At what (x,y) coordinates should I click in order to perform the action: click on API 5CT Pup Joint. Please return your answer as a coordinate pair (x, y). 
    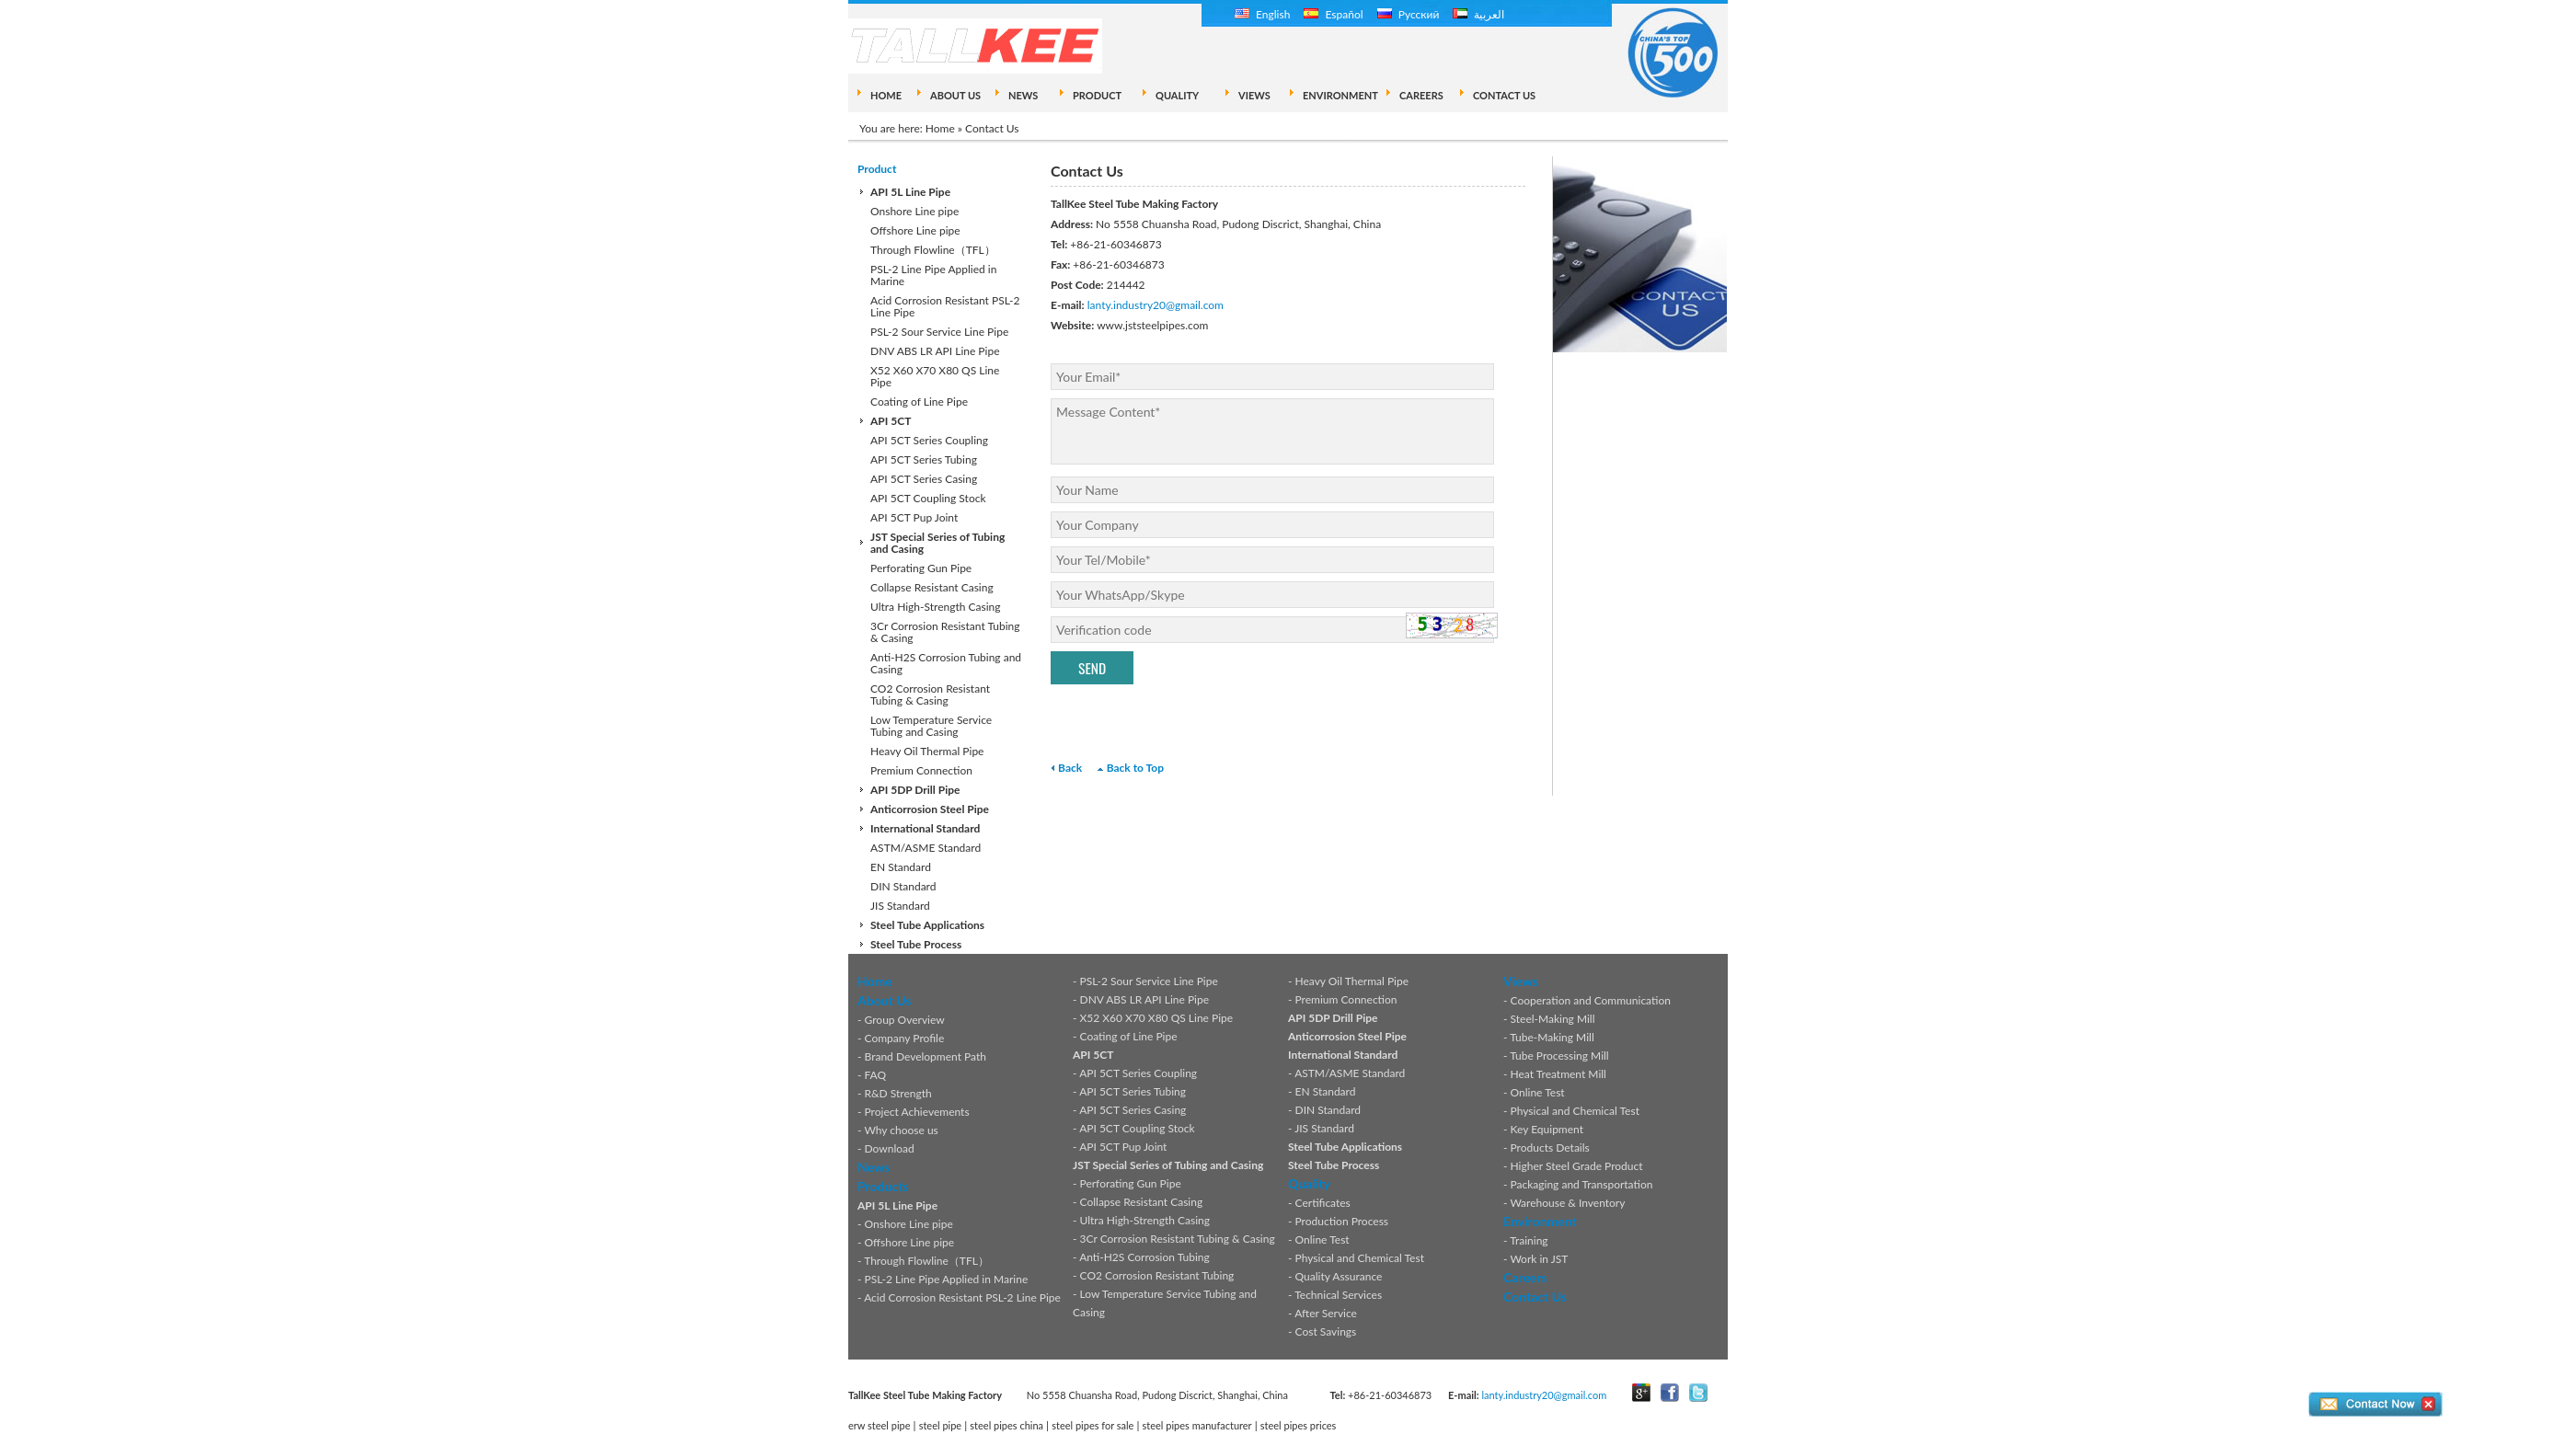
    Looking at the image, I should click on (914, 517).